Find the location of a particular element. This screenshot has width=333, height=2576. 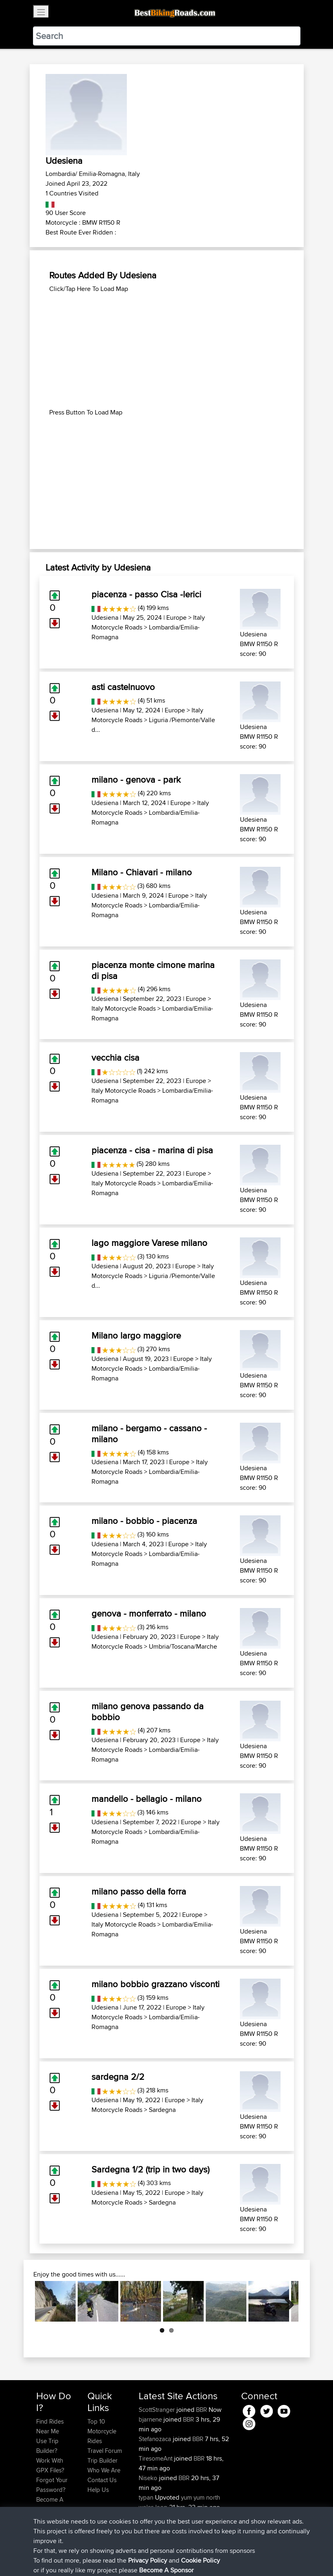

BBR is located at coordinates (201, 2409).